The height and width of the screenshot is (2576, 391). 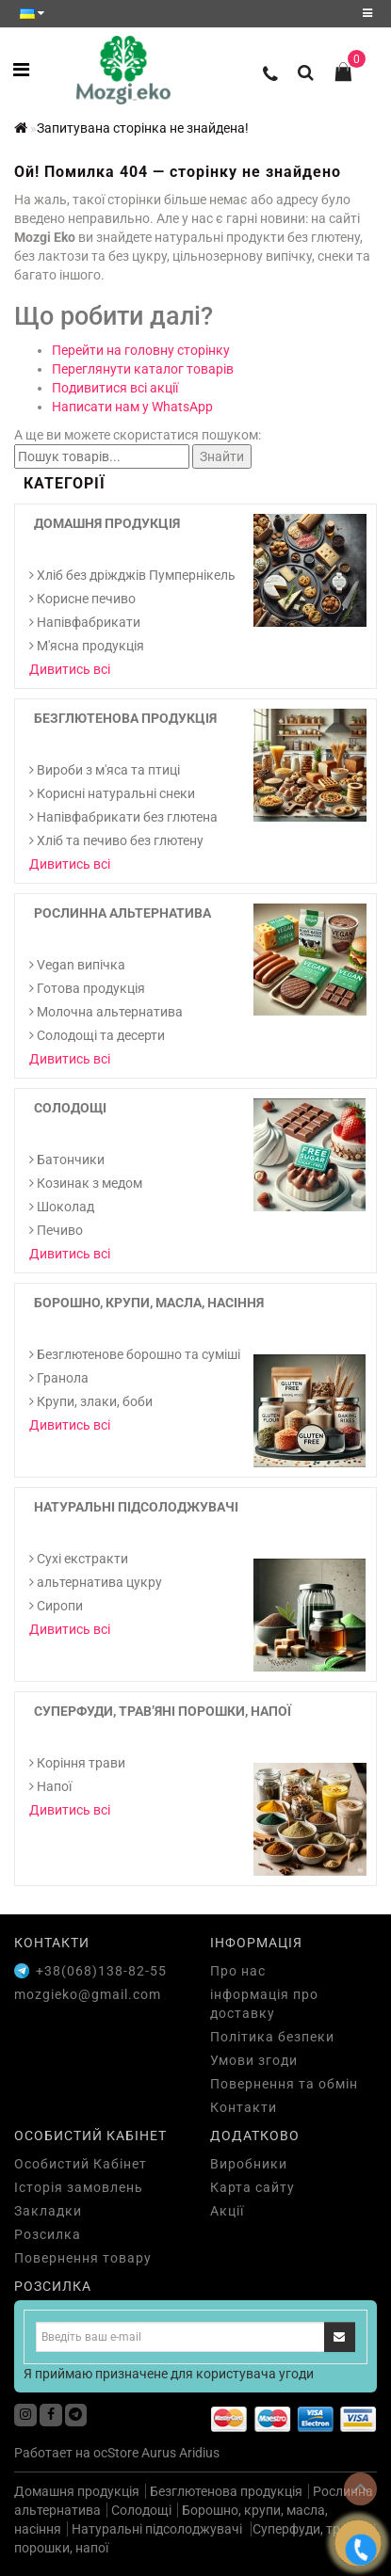 What do you see at coordinates (59, 1377) in the screenshot?
I see `Гранола` at bounding box center [59, 1377].